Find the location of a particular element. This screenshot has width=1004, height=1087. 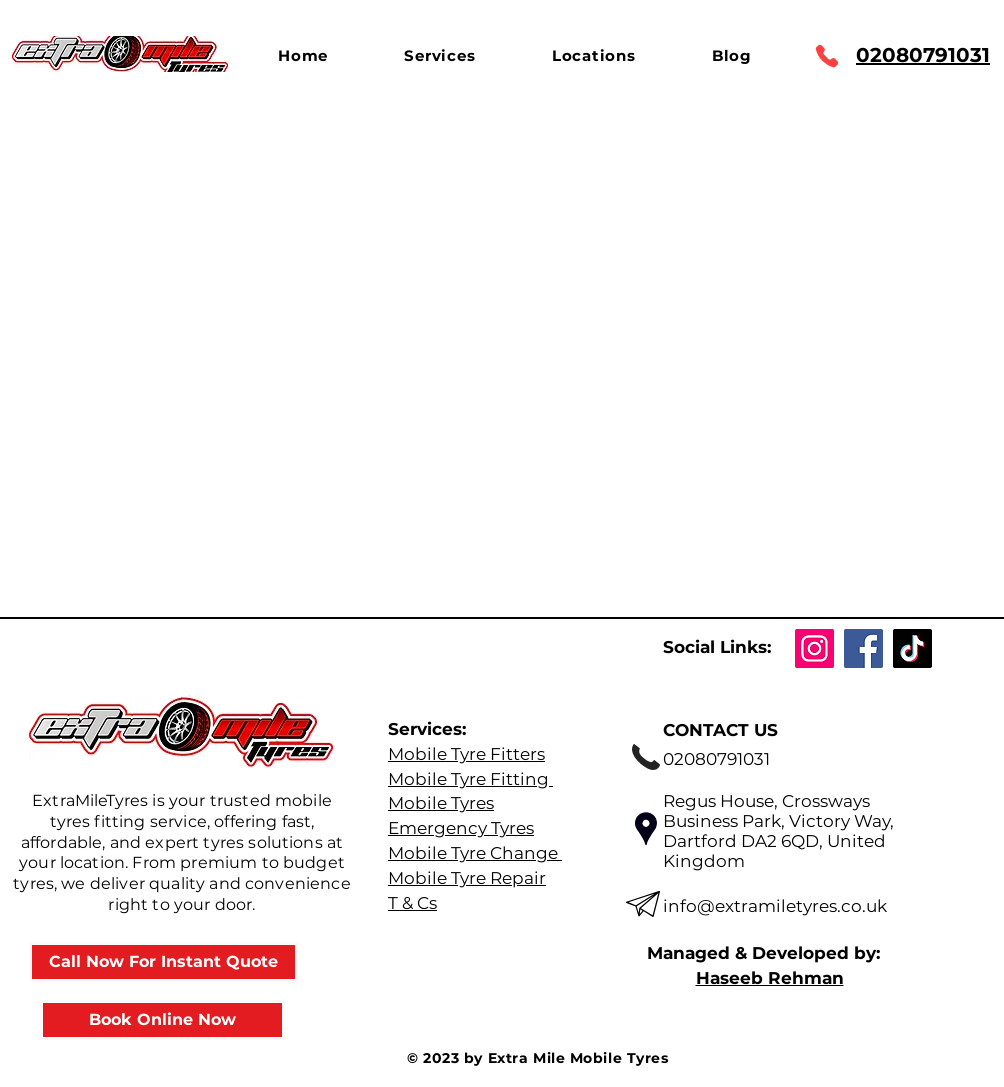

info@extramiletyres.co.uk is located at coordinates (775, 906).